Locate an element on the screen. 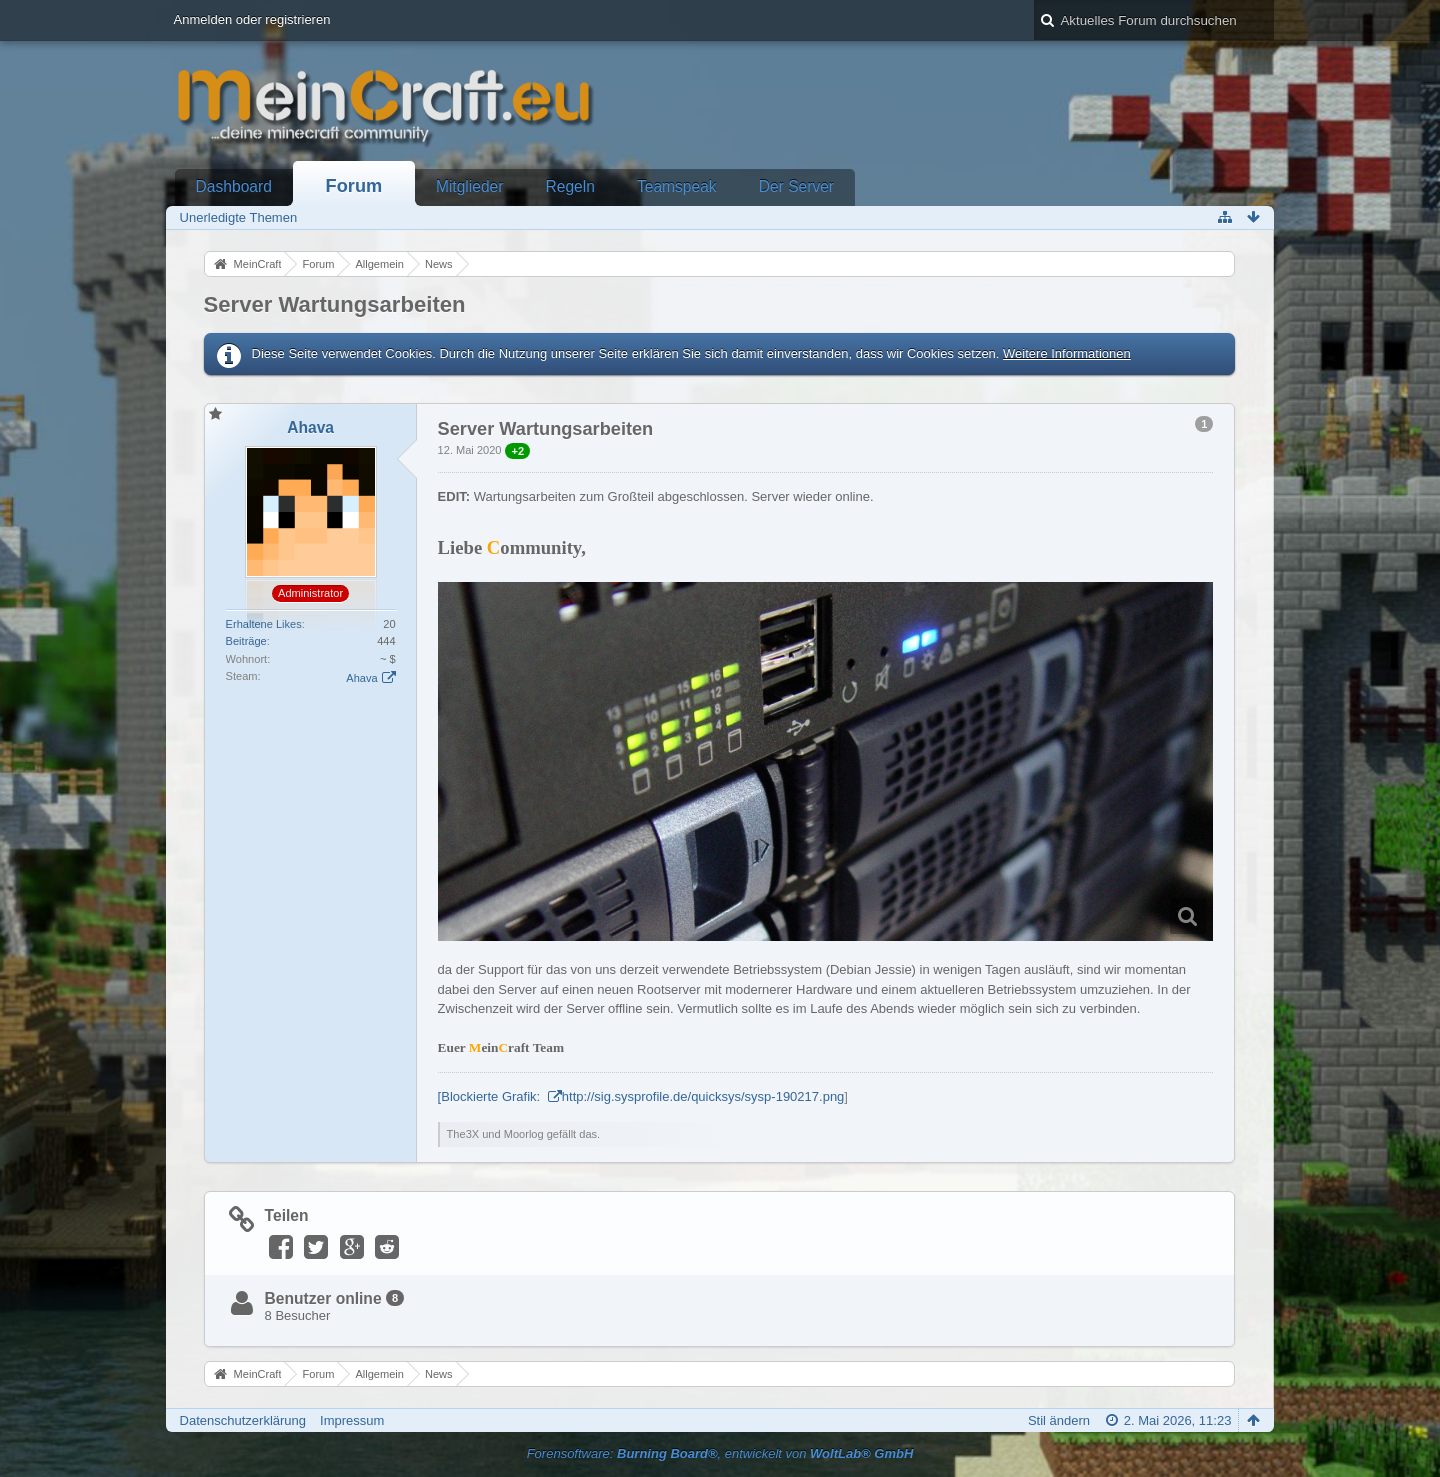 This screenshot has height=1477, width=1440. Der Server is located at coordinates (796, 186).